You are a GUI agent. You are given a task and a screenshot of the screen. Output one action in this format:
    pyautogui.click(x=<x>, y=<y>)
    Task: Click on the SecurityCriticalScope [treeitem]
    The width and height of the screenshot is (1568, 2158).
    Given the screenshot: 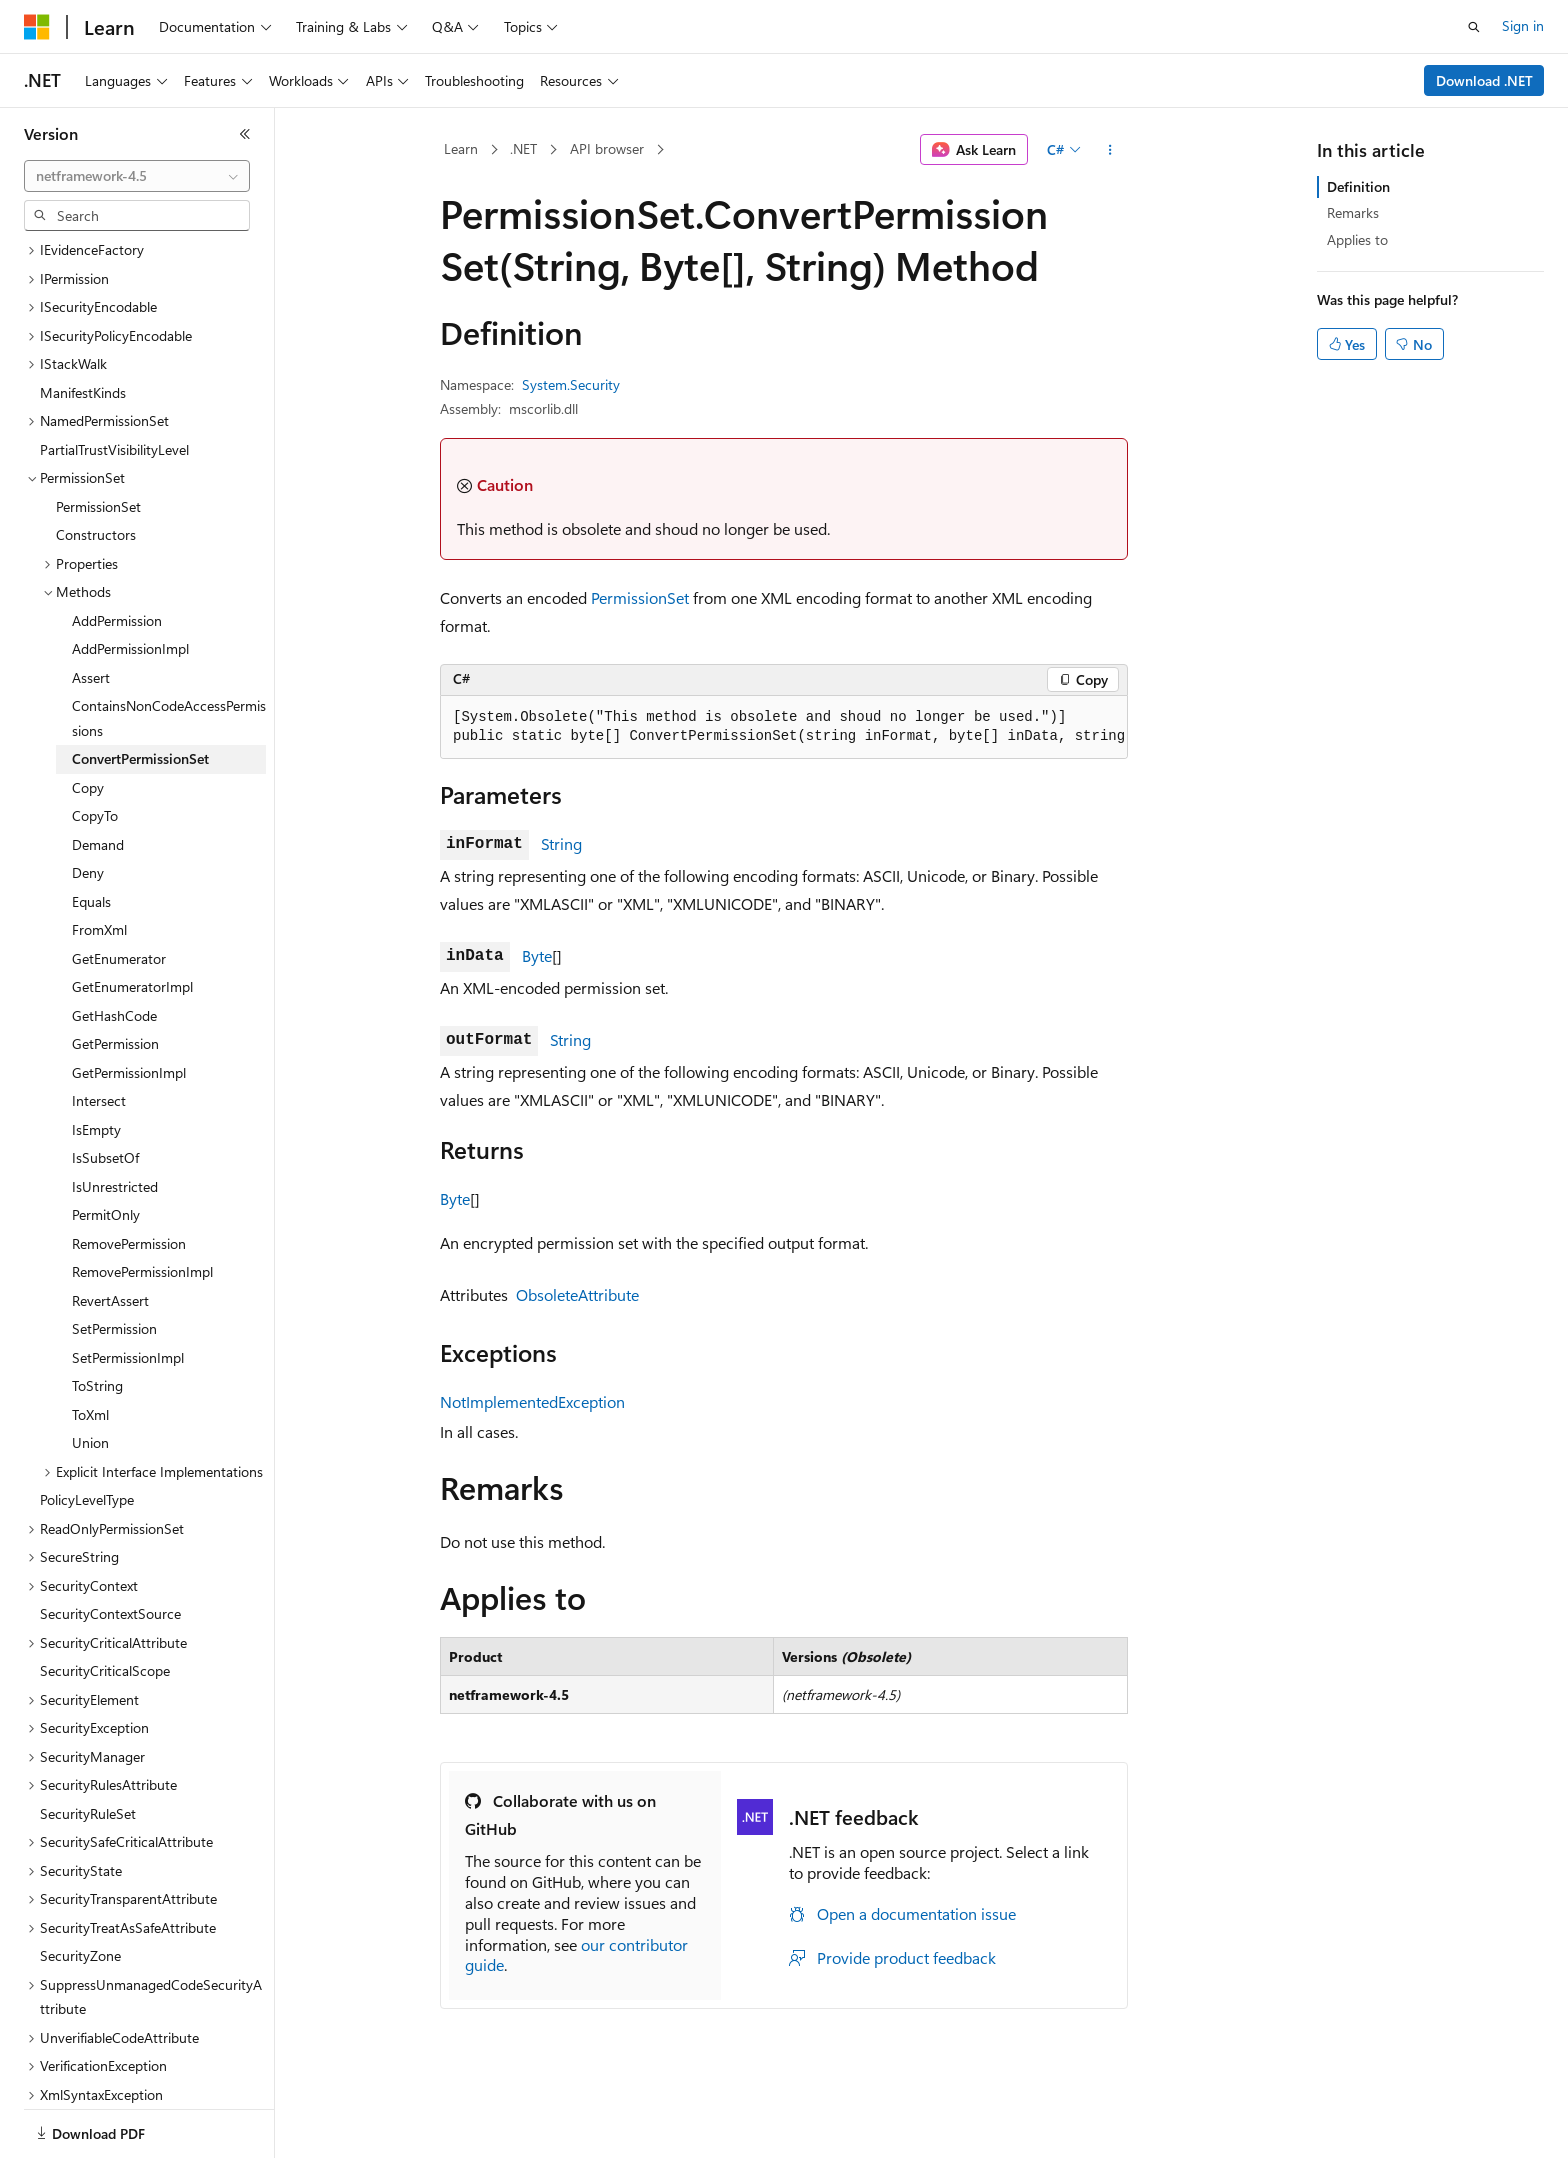 What is the action you would take?
    pyautogui.click(x=105, y=1601)
    